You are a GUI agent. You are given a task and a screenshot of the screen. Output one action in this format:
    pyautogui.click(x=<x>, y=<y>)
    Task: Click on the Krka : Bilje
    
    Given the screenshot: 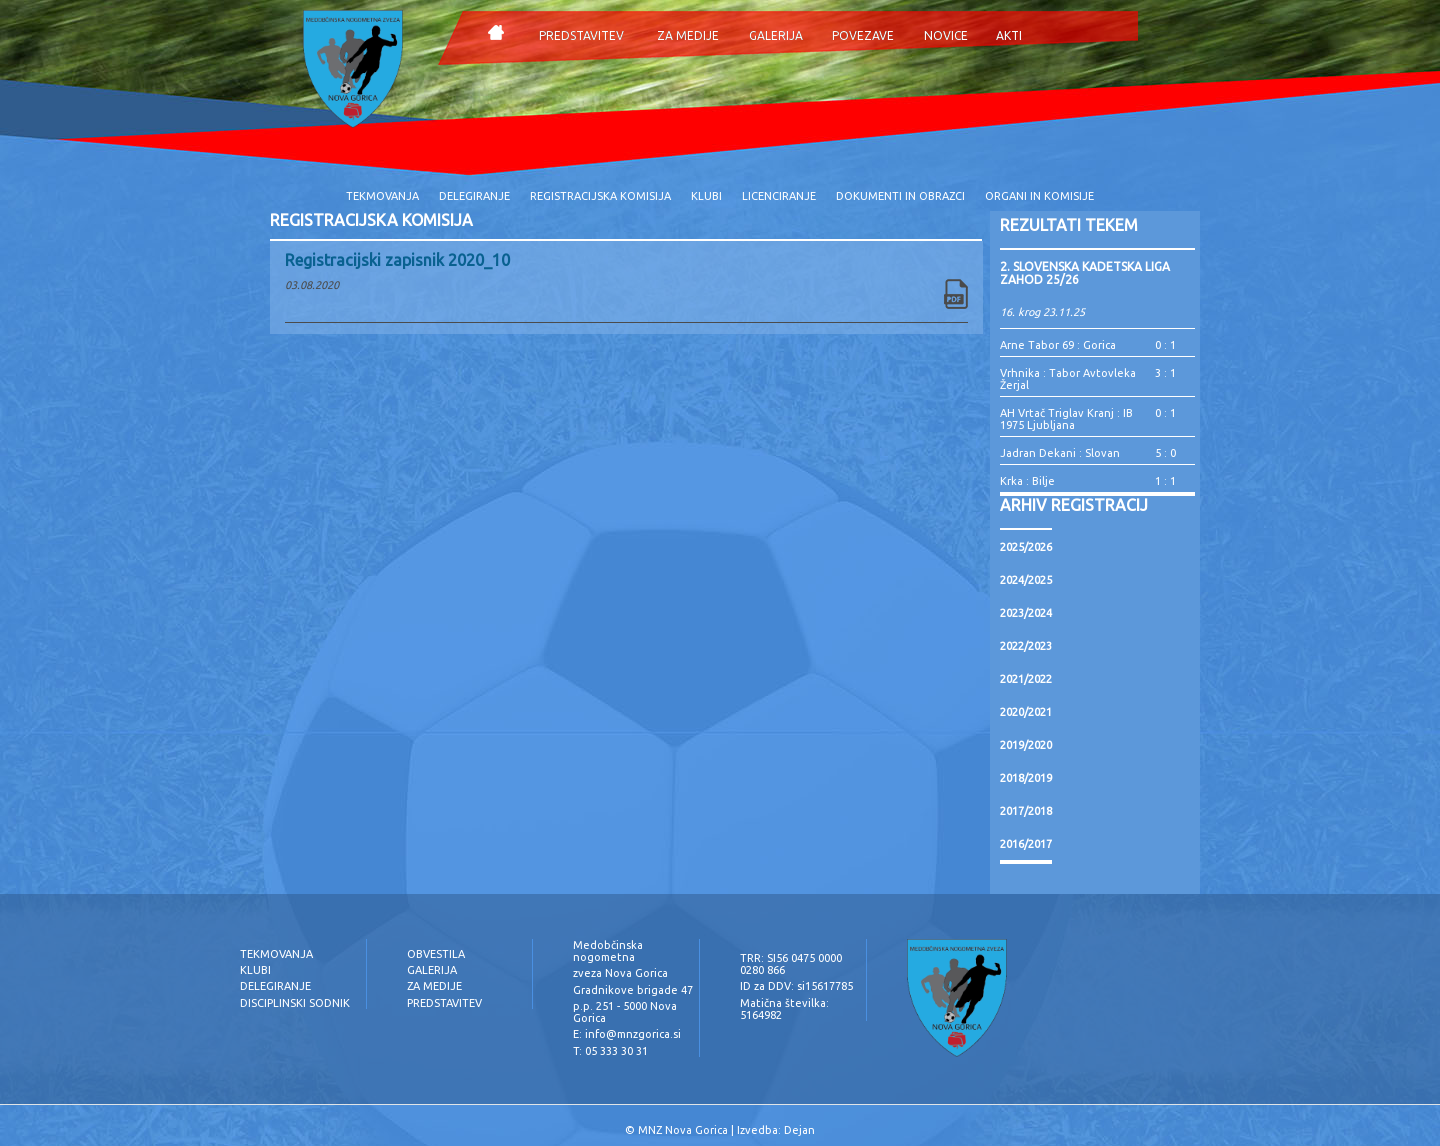 What is the action you would take?
    pyautogui.click(x=1027, y=481)
    